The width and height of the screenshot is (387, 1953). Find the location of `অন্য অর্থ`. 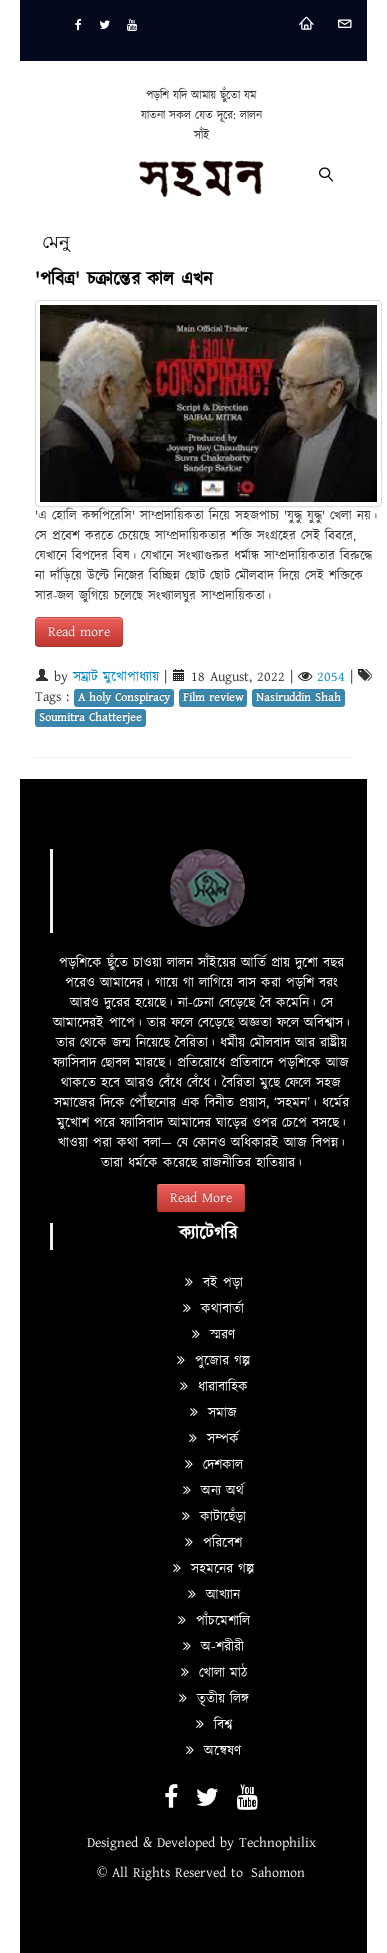

অন্য অর্থ is located at coordinates (213, 1491).